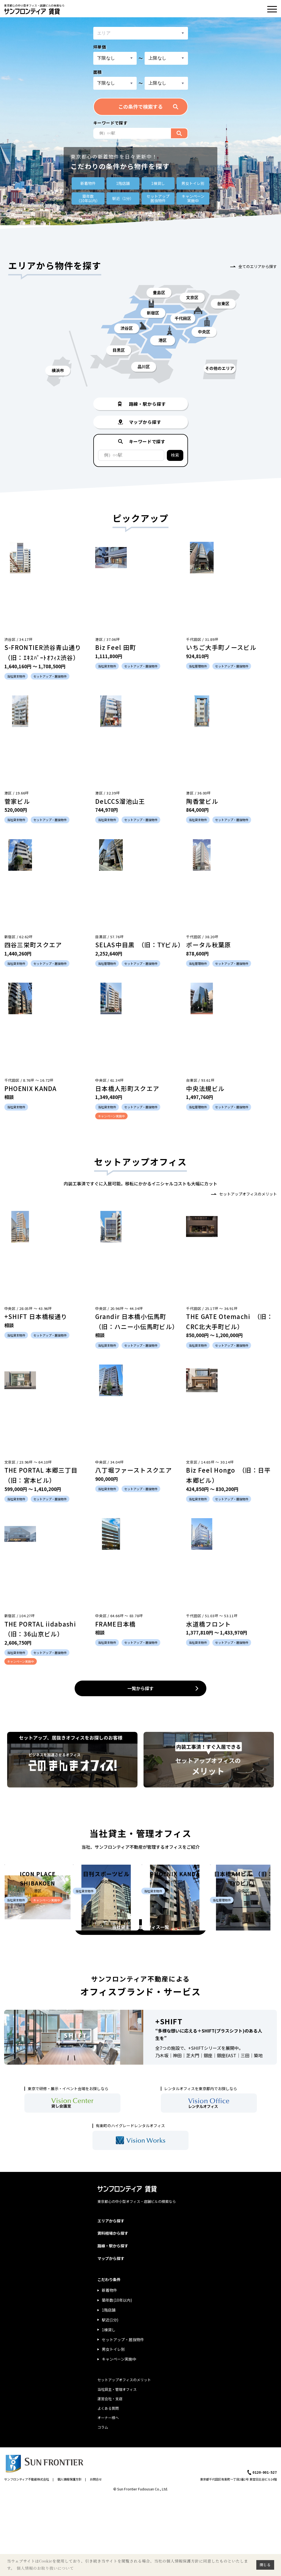  I want to click on 日刊スポーツビル, so click(106, 1946).